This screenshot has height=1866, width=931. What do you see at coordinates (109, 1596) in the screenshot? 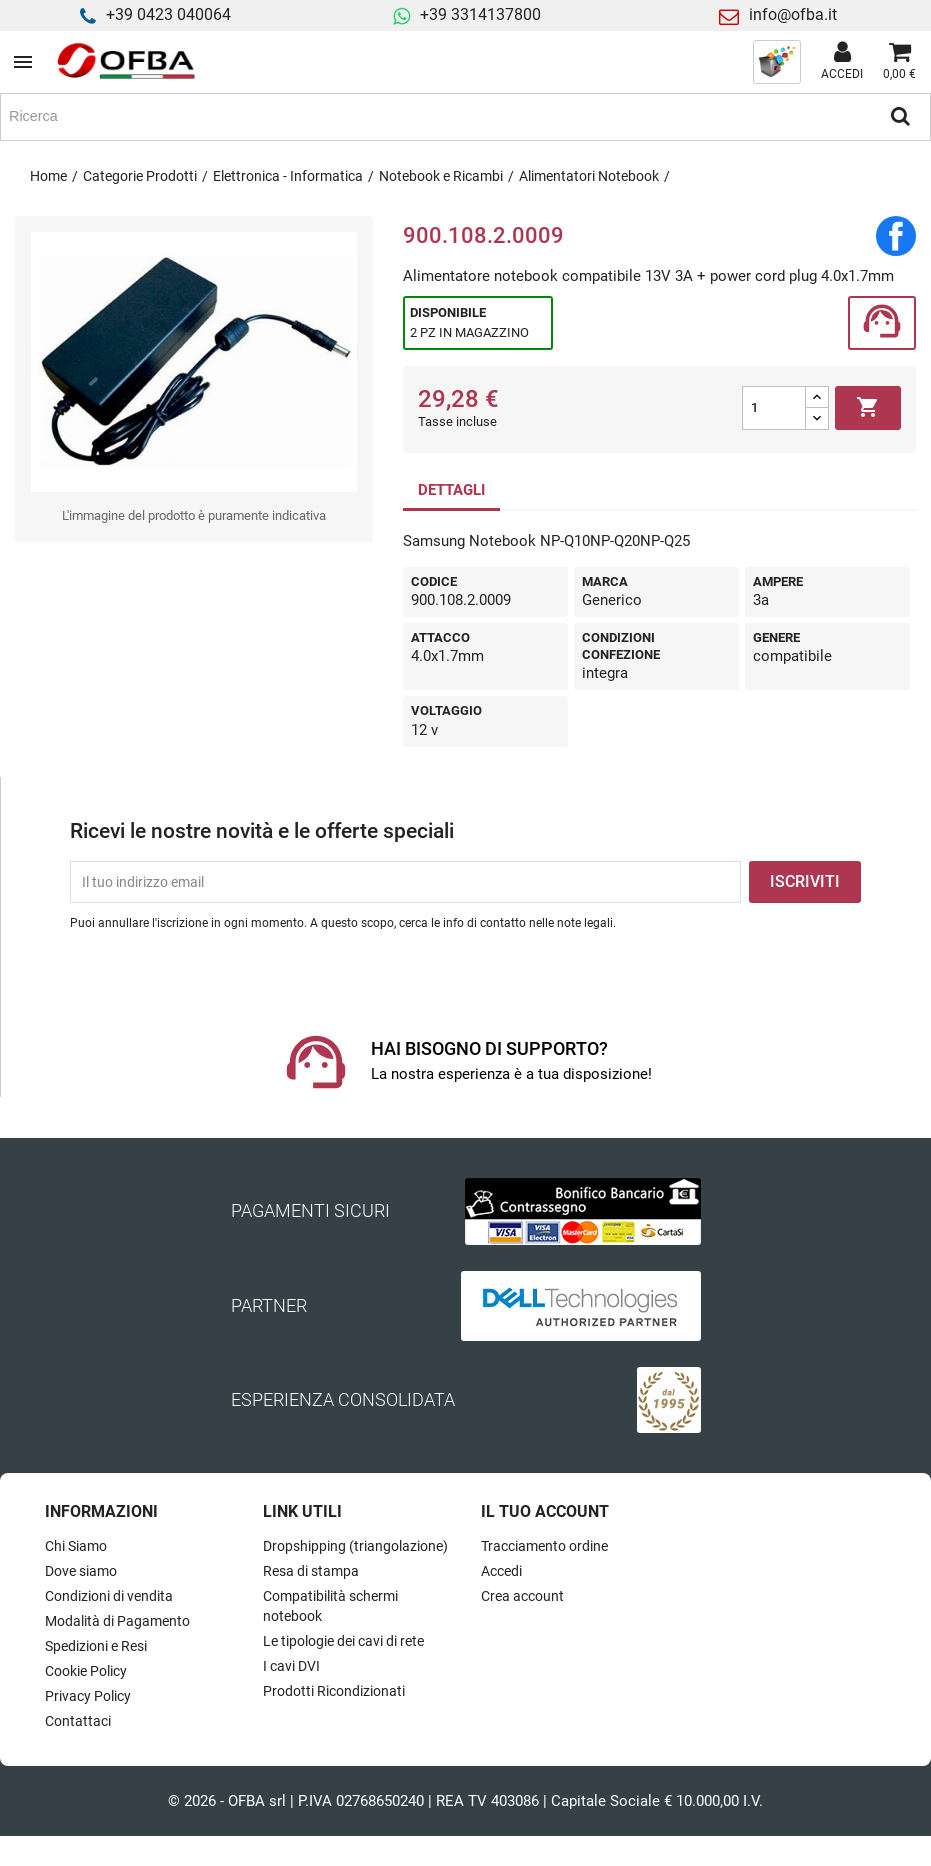
I see `Condizioni di vendita` at bounding box center [109, 1596].